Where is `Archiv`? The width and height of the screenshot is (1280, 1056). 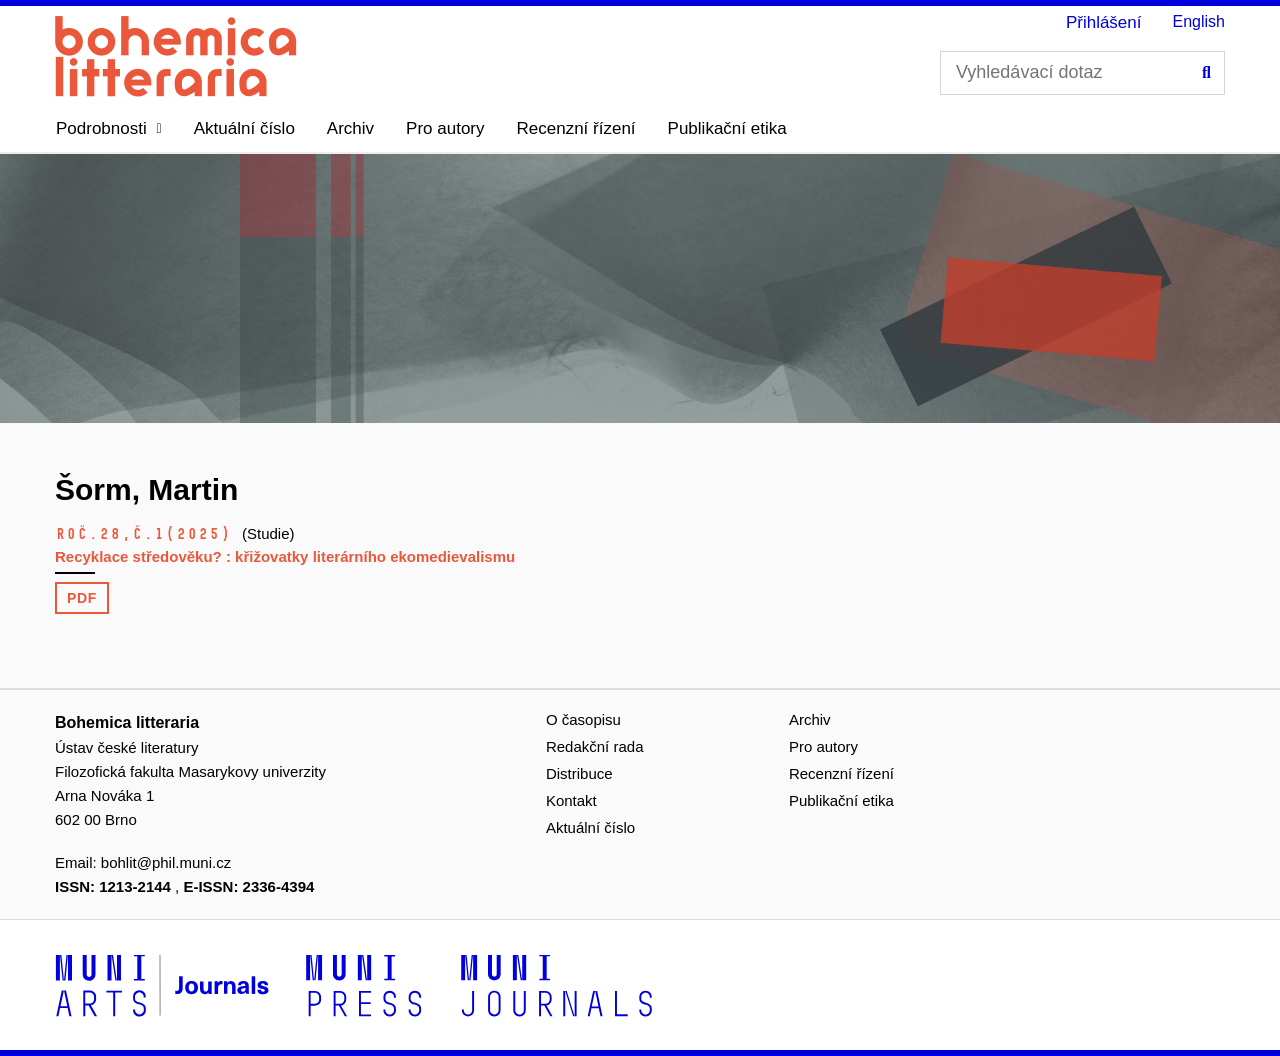
Archiv is located at coordinates (350, 128).